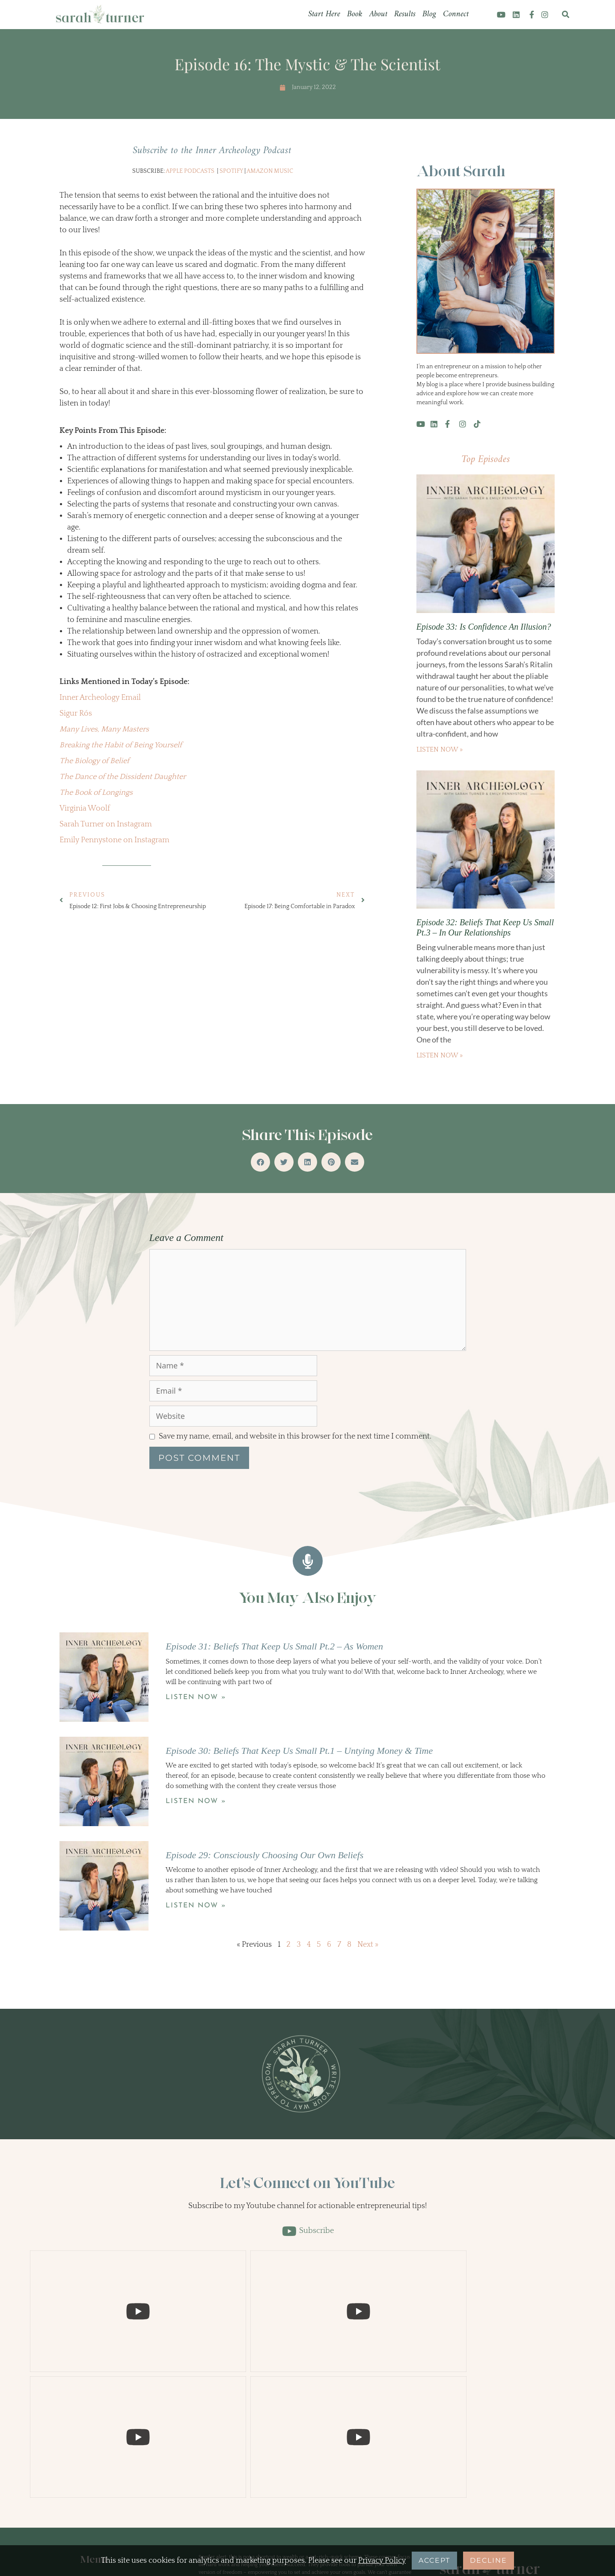 Image resolution: width=615 pixels, height=2576 pixels. What do you see at coordinates (75, 713) in the screenshot?
I see `Sigur Rós` at bounding box center [75, 713].